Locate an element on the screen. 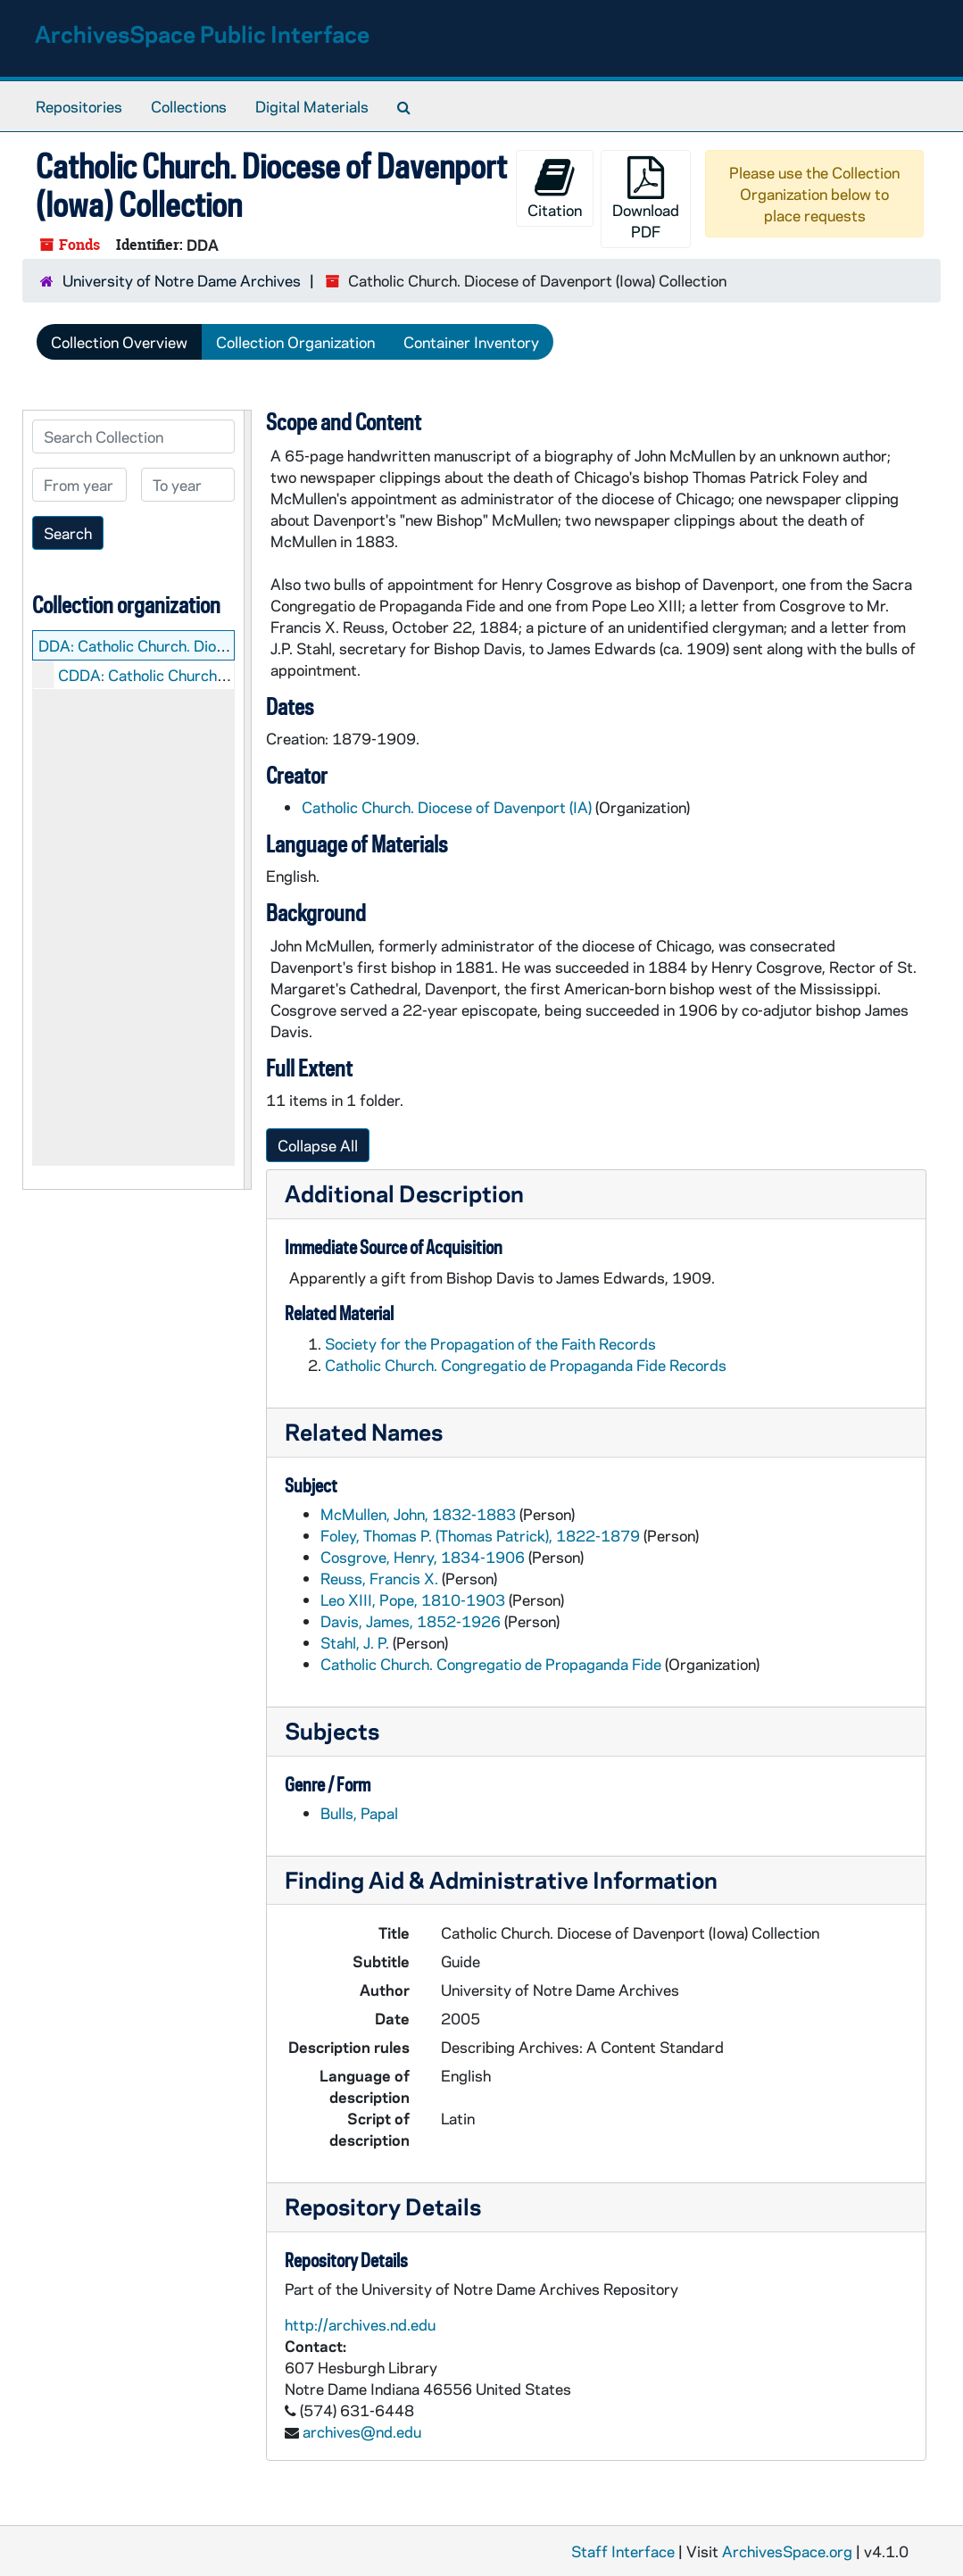  http://archives.nd.edu is located at coordinates (360, 2324).